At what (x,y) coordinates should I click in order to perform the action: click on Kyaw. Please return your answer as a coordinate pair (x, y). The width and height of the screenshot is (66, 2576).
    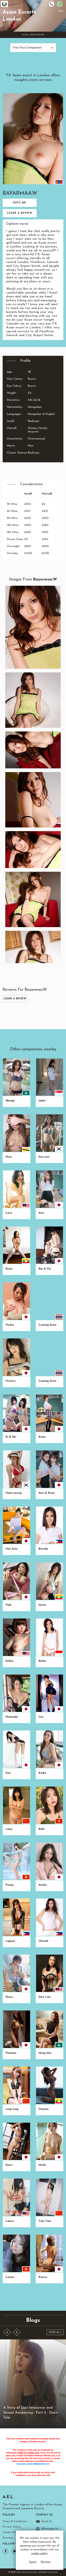
    Looking at the image, I should click on (9, 1268).